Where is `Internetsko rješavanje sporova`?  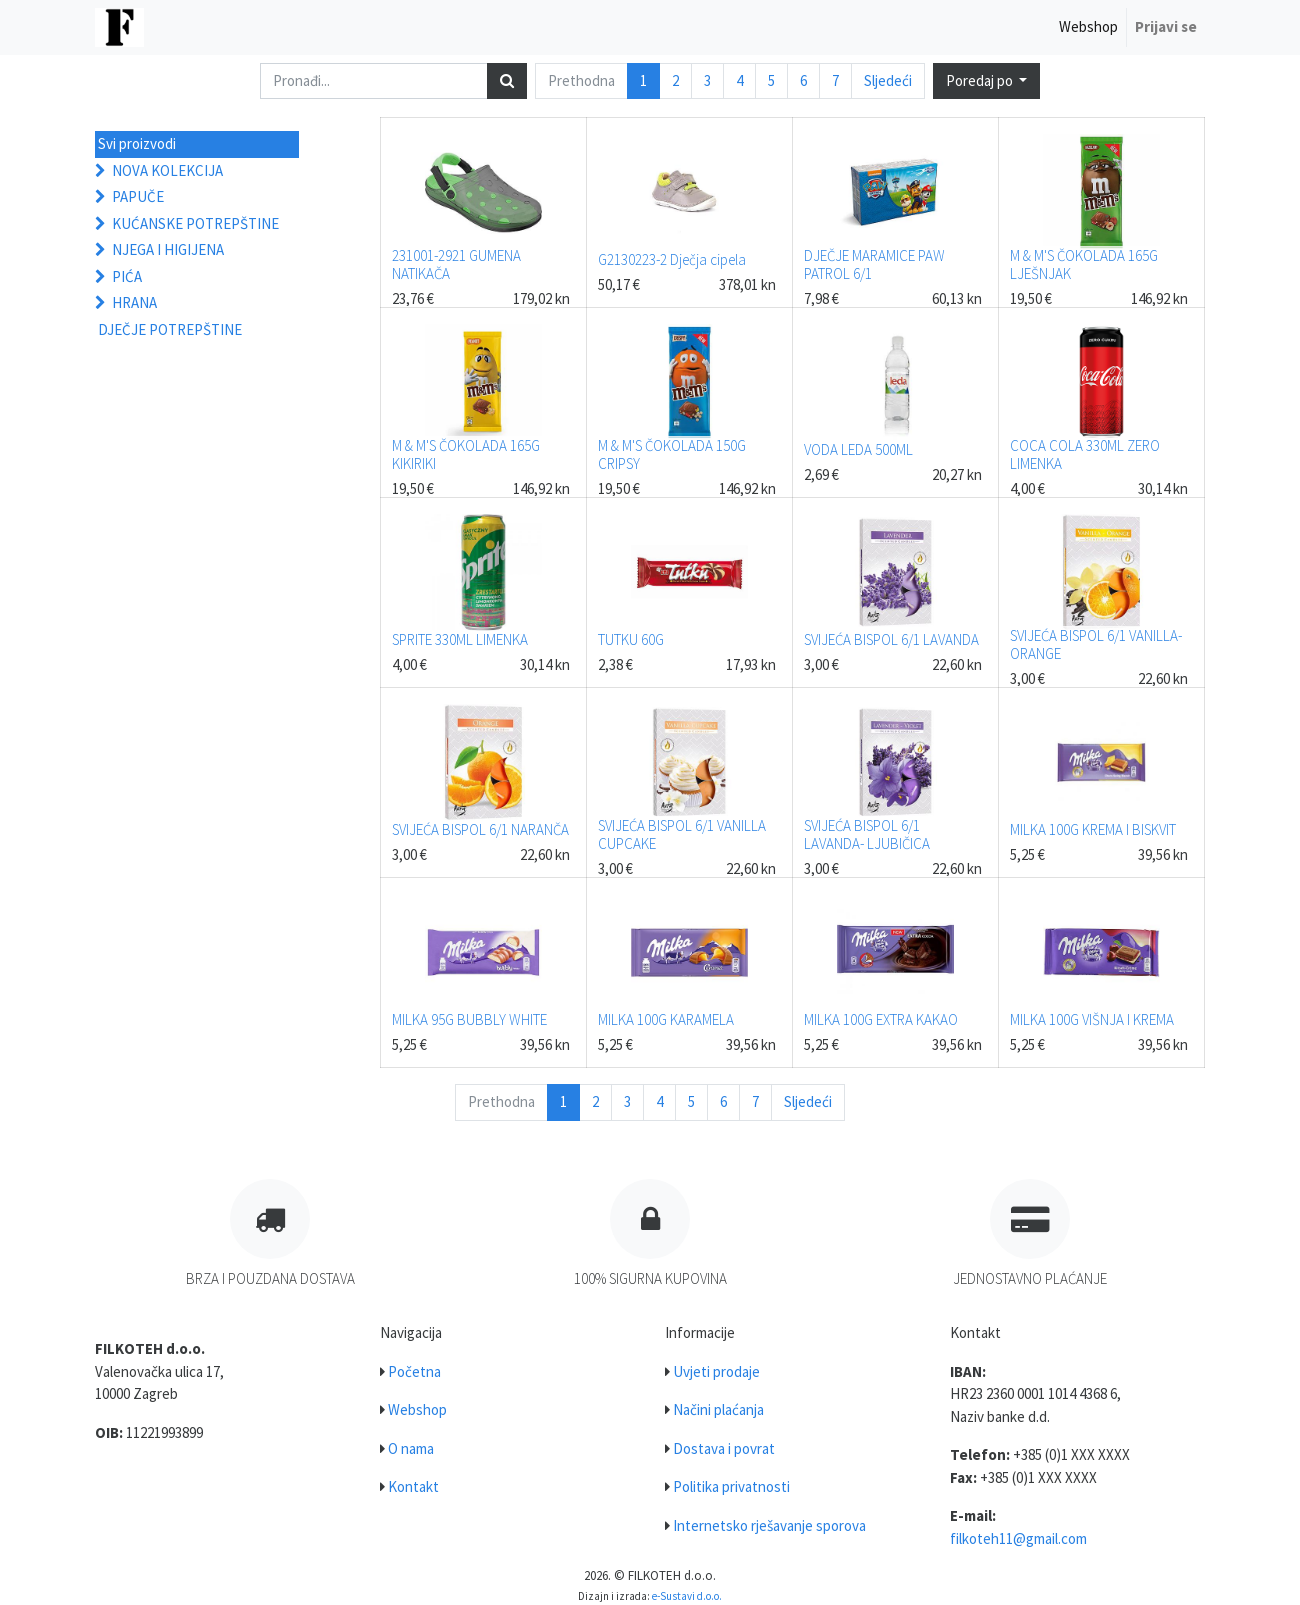
Internetsko rješavanje sporova is located at coordinates (769, 1525).